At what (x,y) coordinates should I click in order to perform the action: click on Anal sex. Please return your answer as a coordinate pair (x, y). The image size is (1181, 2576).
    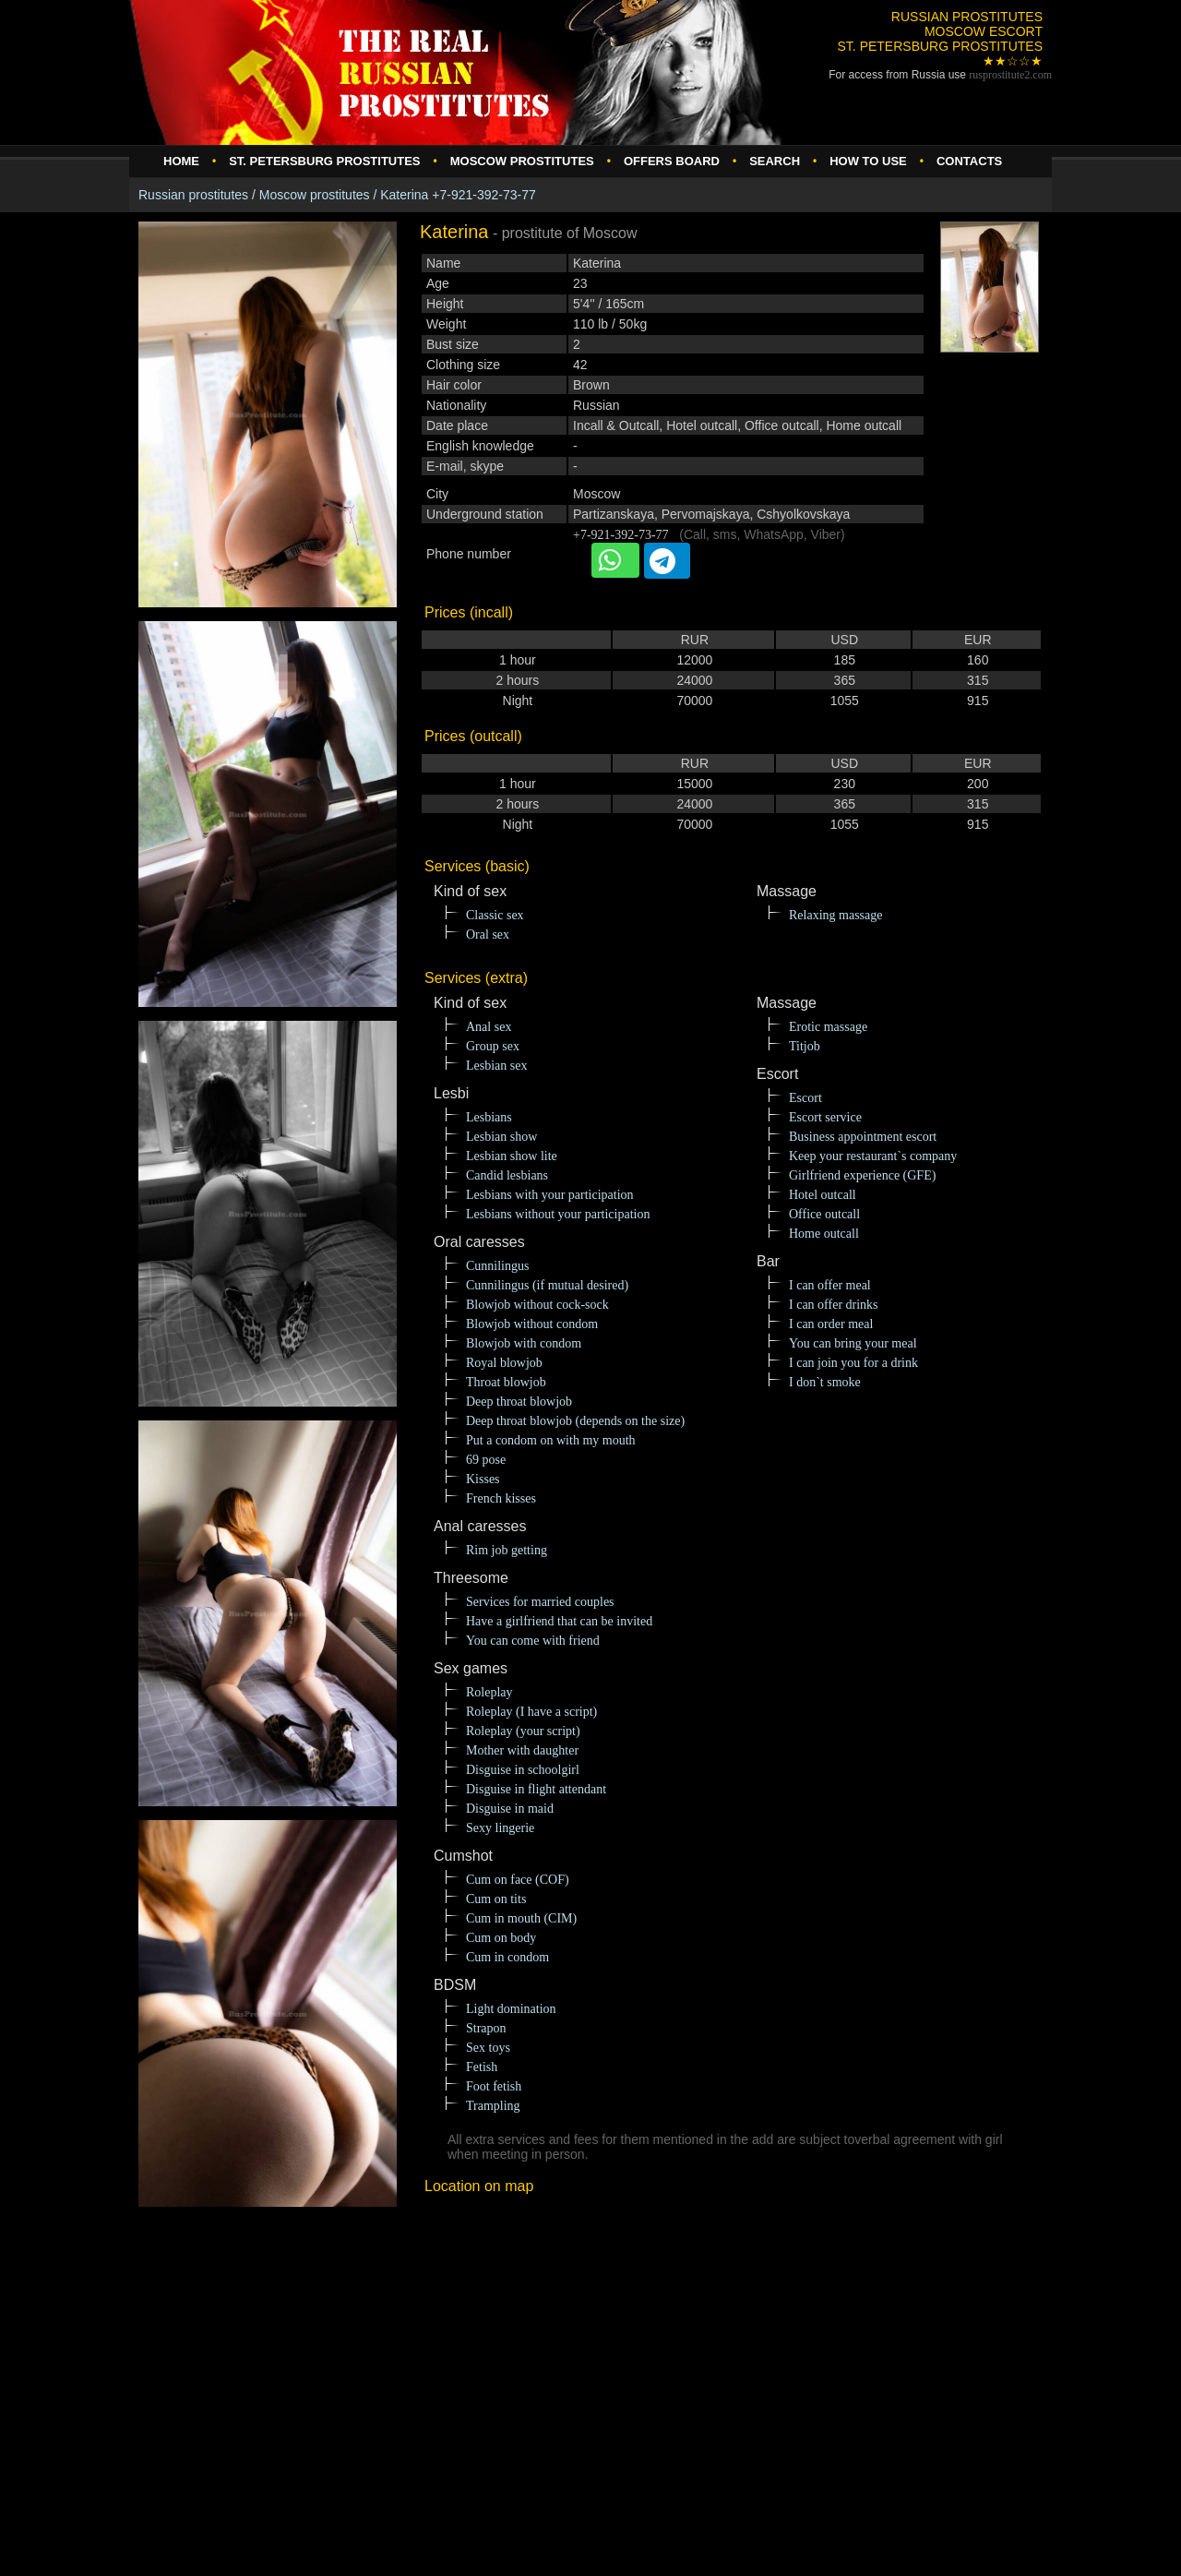
    Looking at the image, I should click on (488, 1027).